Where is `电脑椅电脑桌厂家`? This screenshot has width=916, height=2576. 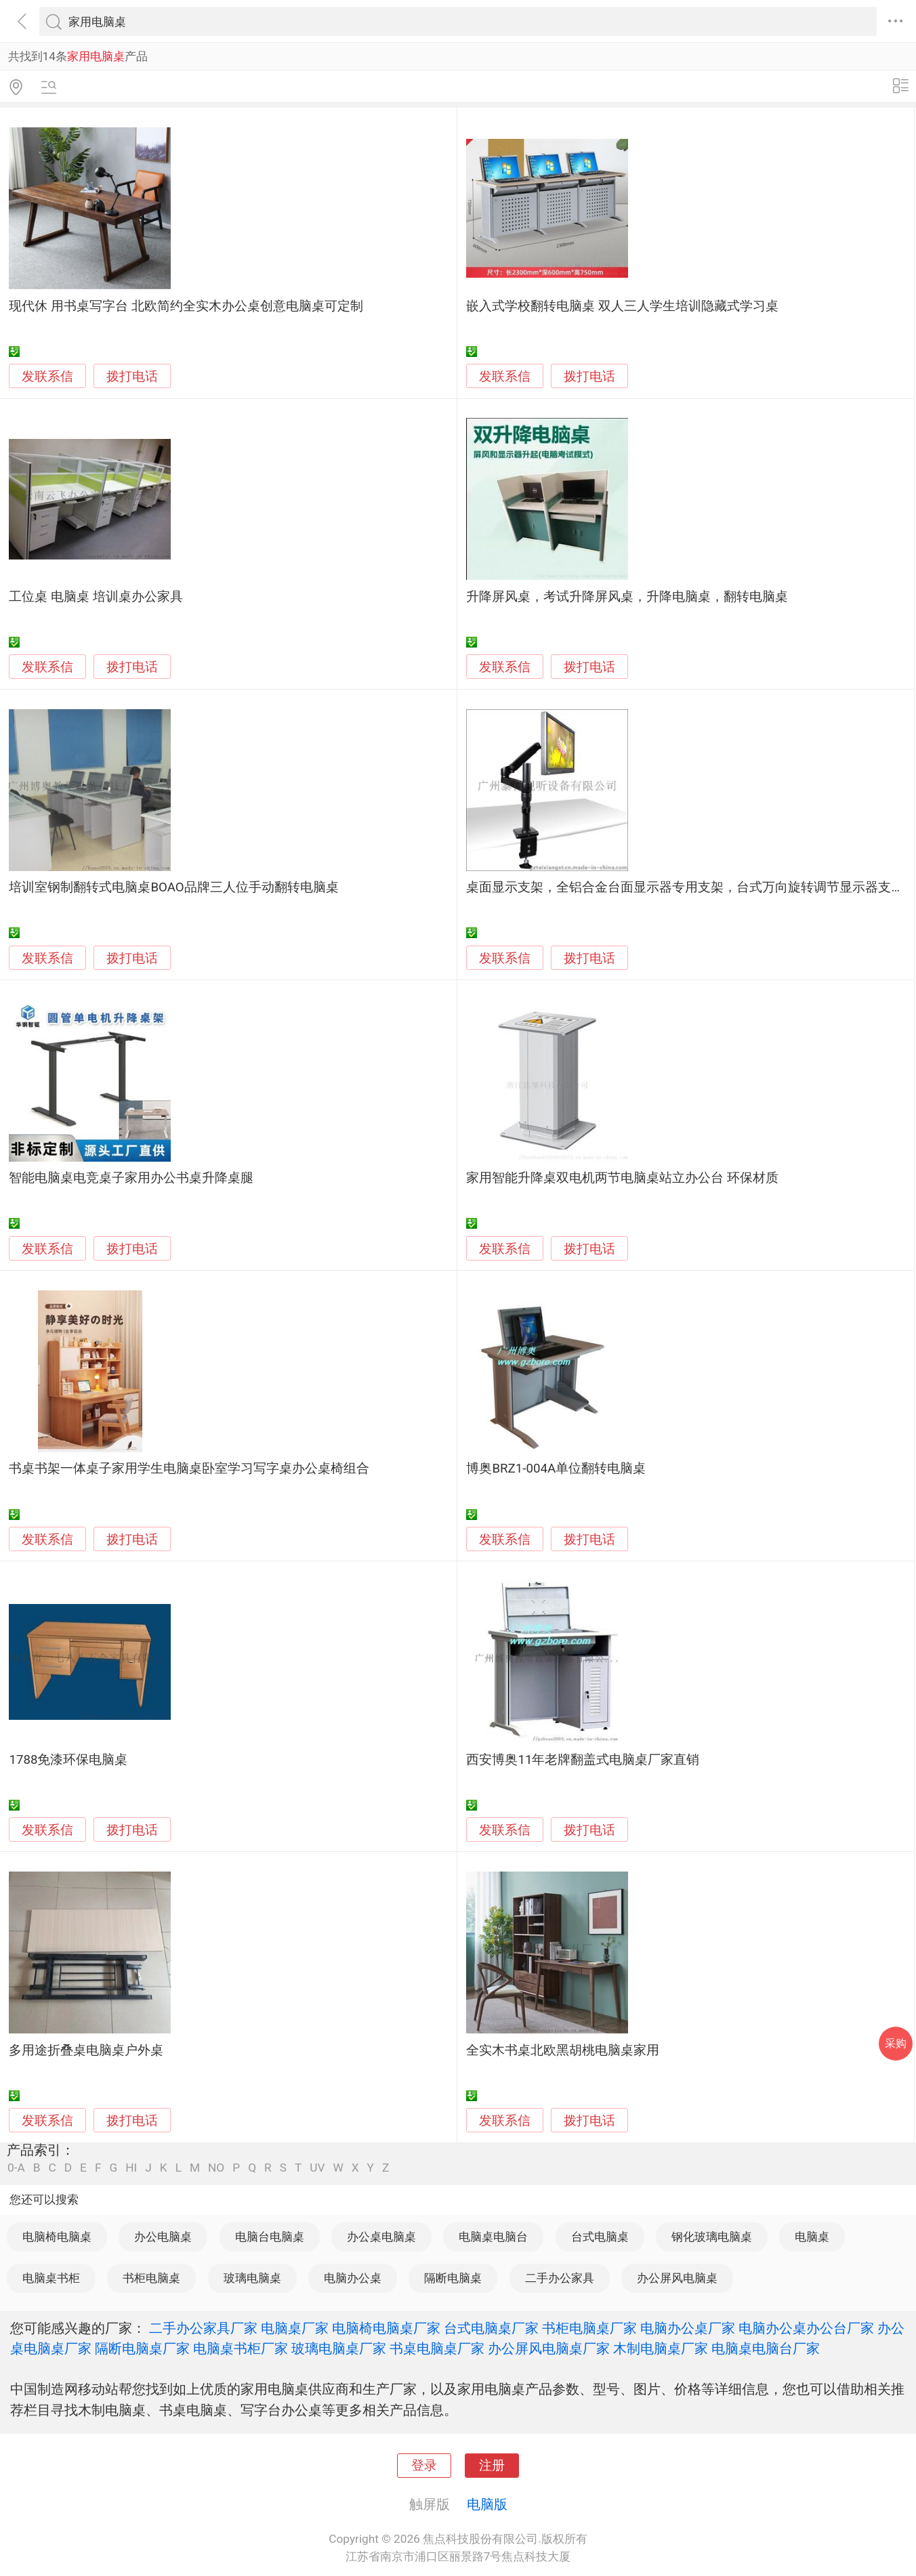
电脑椅电脑桌厂家 is located at coordinates (386, 2328).